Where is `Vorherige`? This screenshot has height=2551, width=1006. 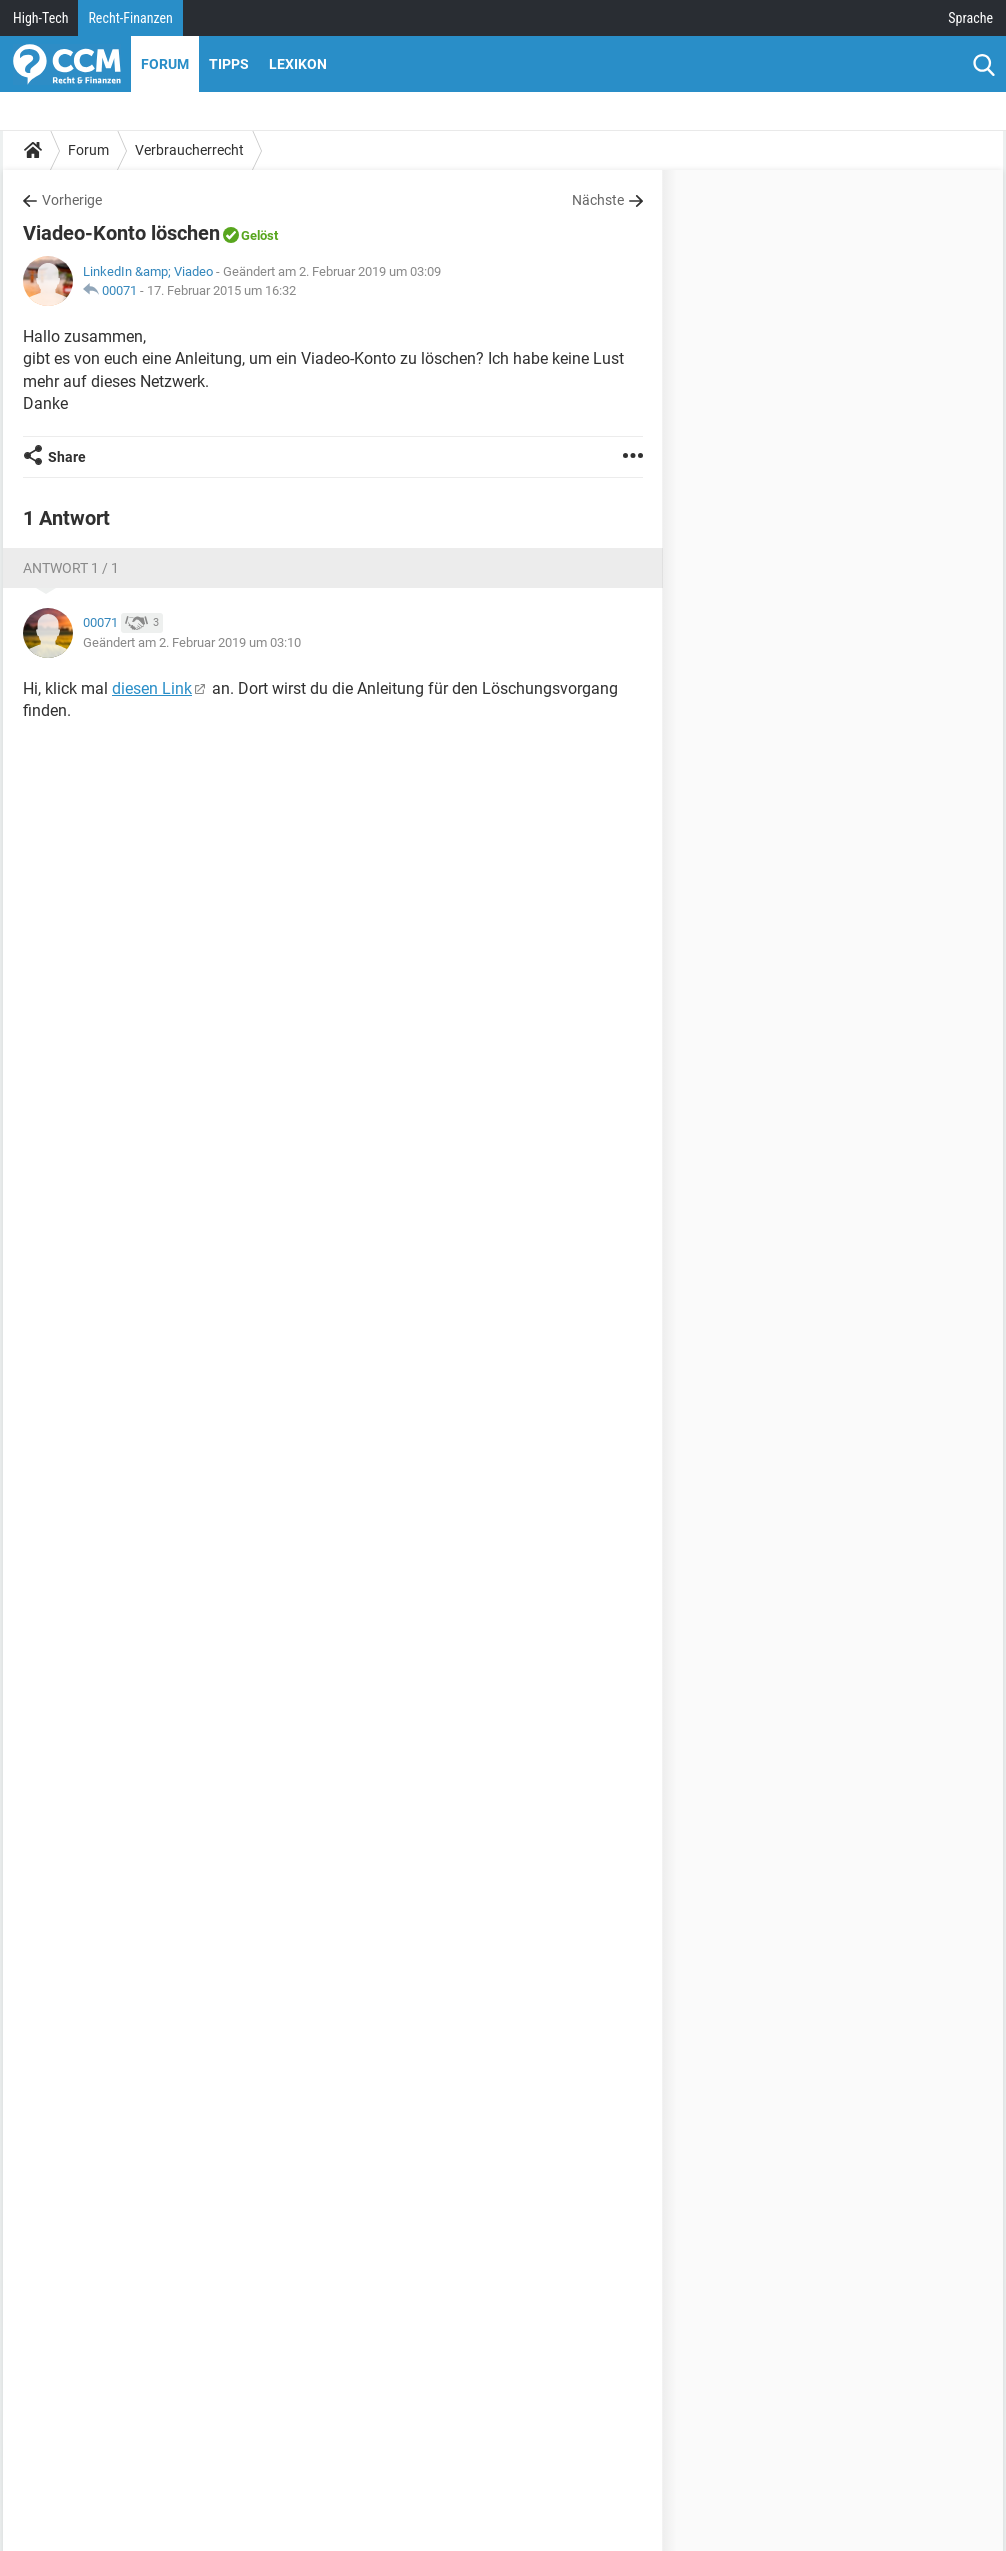 Vorherige is located at coordinates (72, 200).